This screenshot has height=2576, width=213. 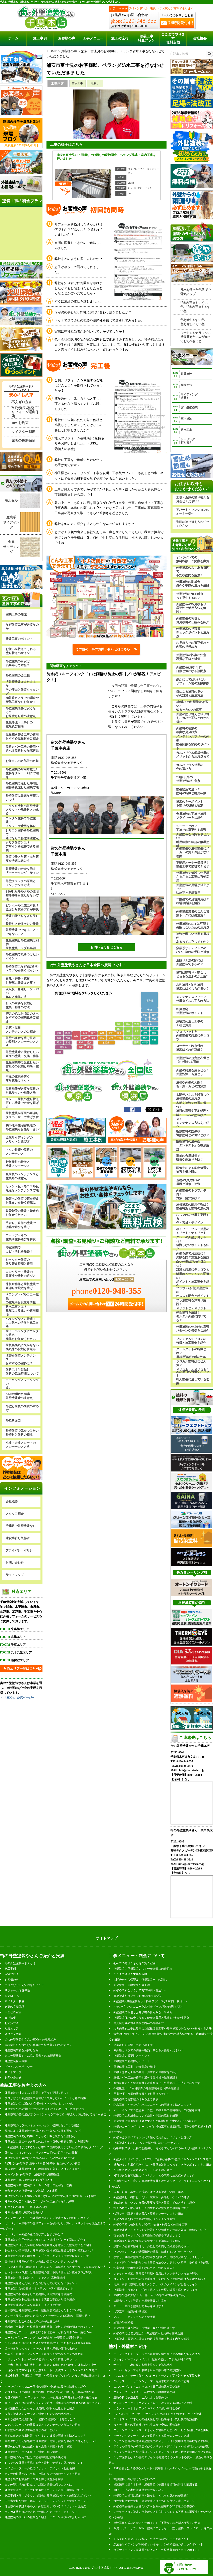 I want to click on 外壁の塗り替えと張り替え、カバー工法どちらがお得!?, so click(x=39, y=2201).